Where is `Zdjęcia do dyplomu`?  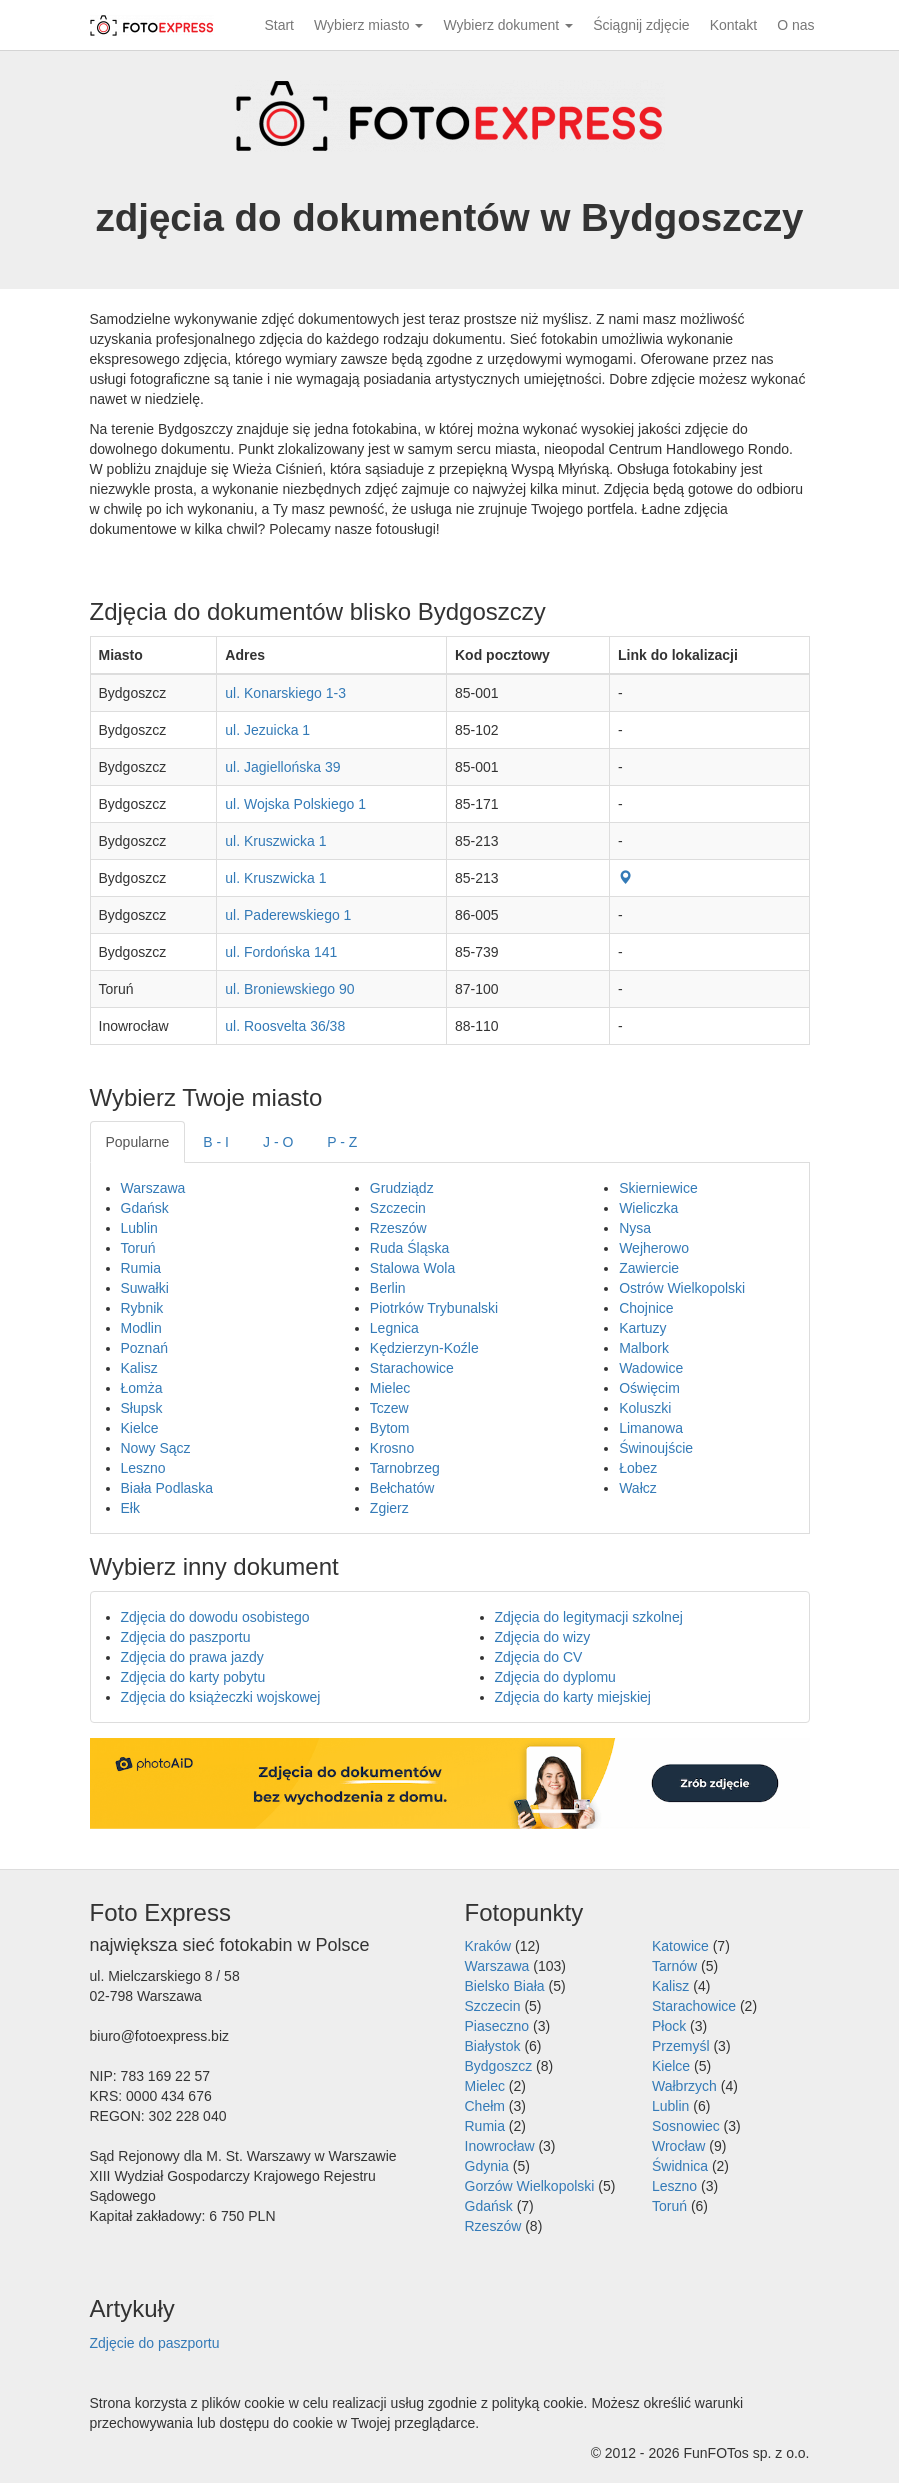 Zdjęcia do dyplomu is located at coordinates (555, 1677).